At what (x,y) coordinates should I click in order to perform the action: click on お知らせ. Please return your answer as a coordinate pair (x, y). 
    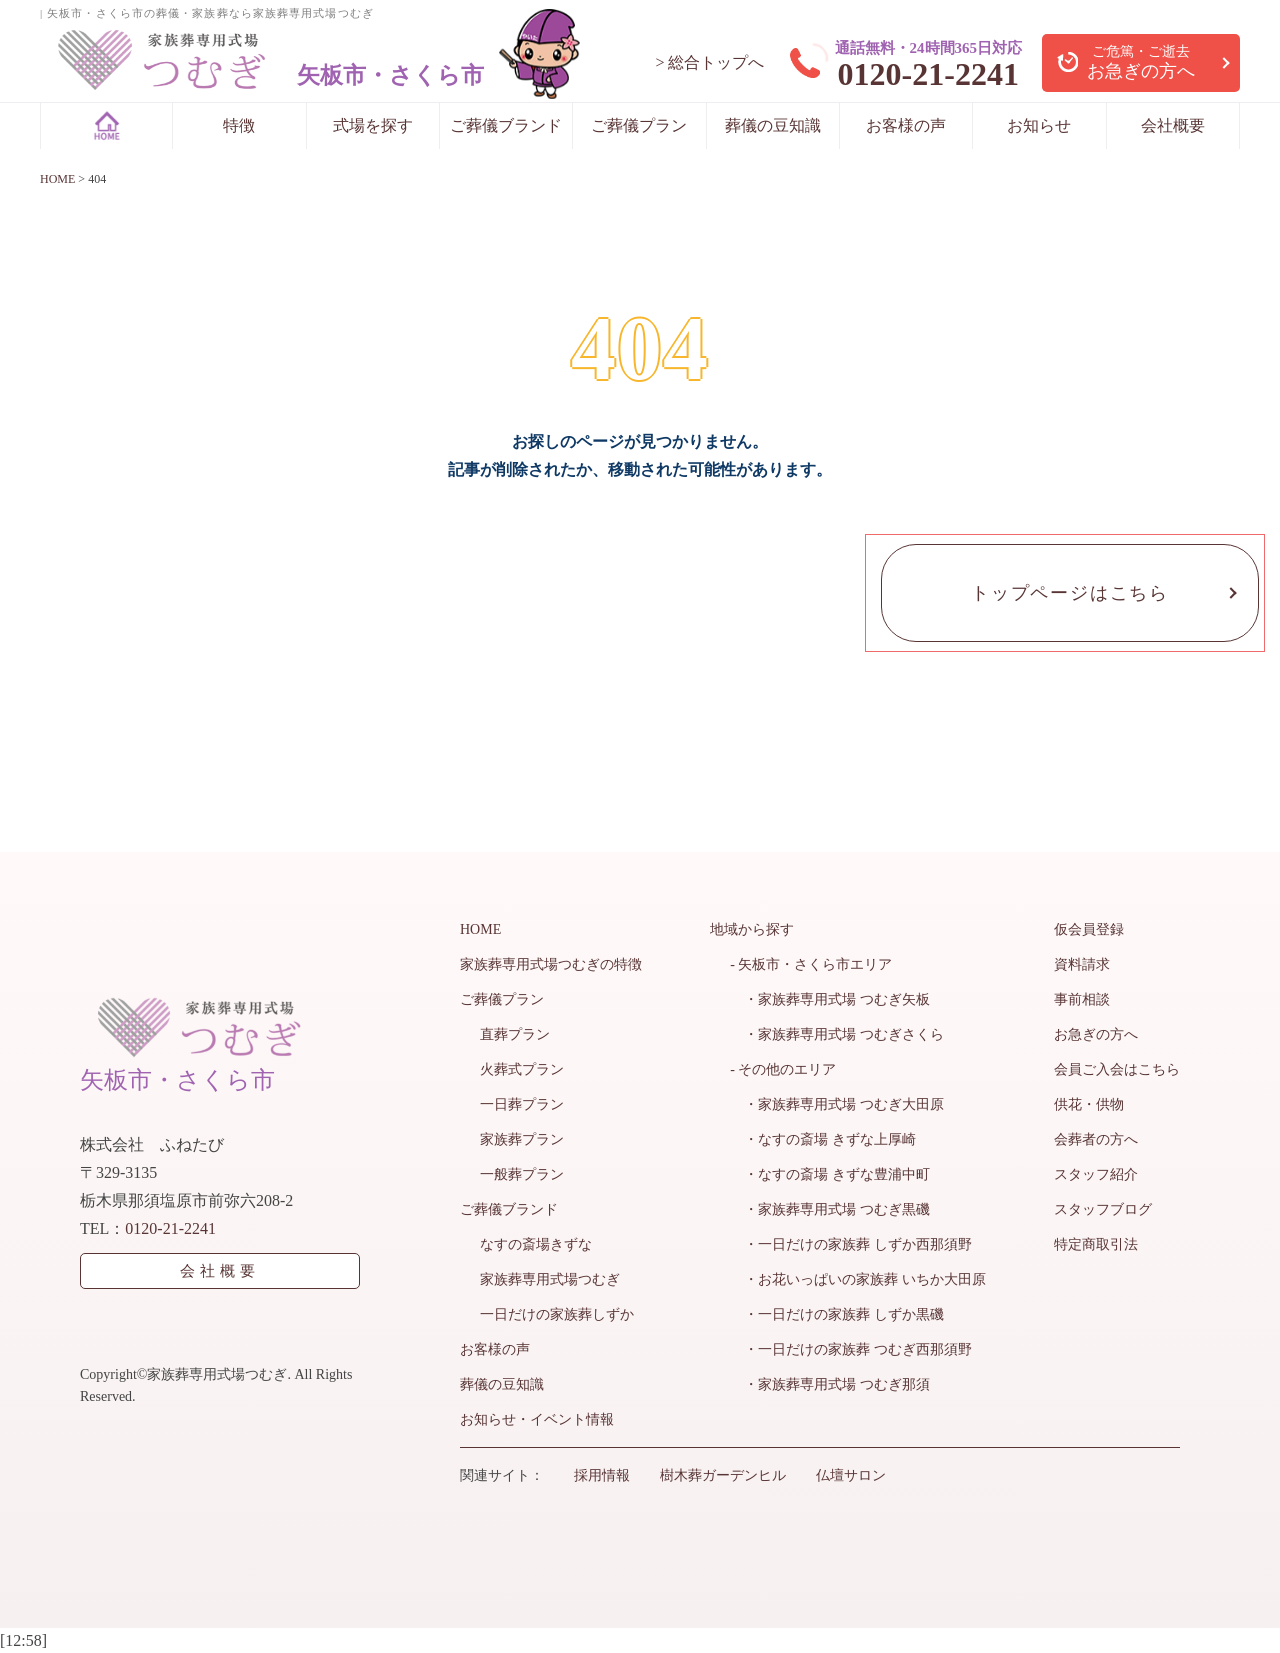
    Looking at the image, I should click on (1039, 125).